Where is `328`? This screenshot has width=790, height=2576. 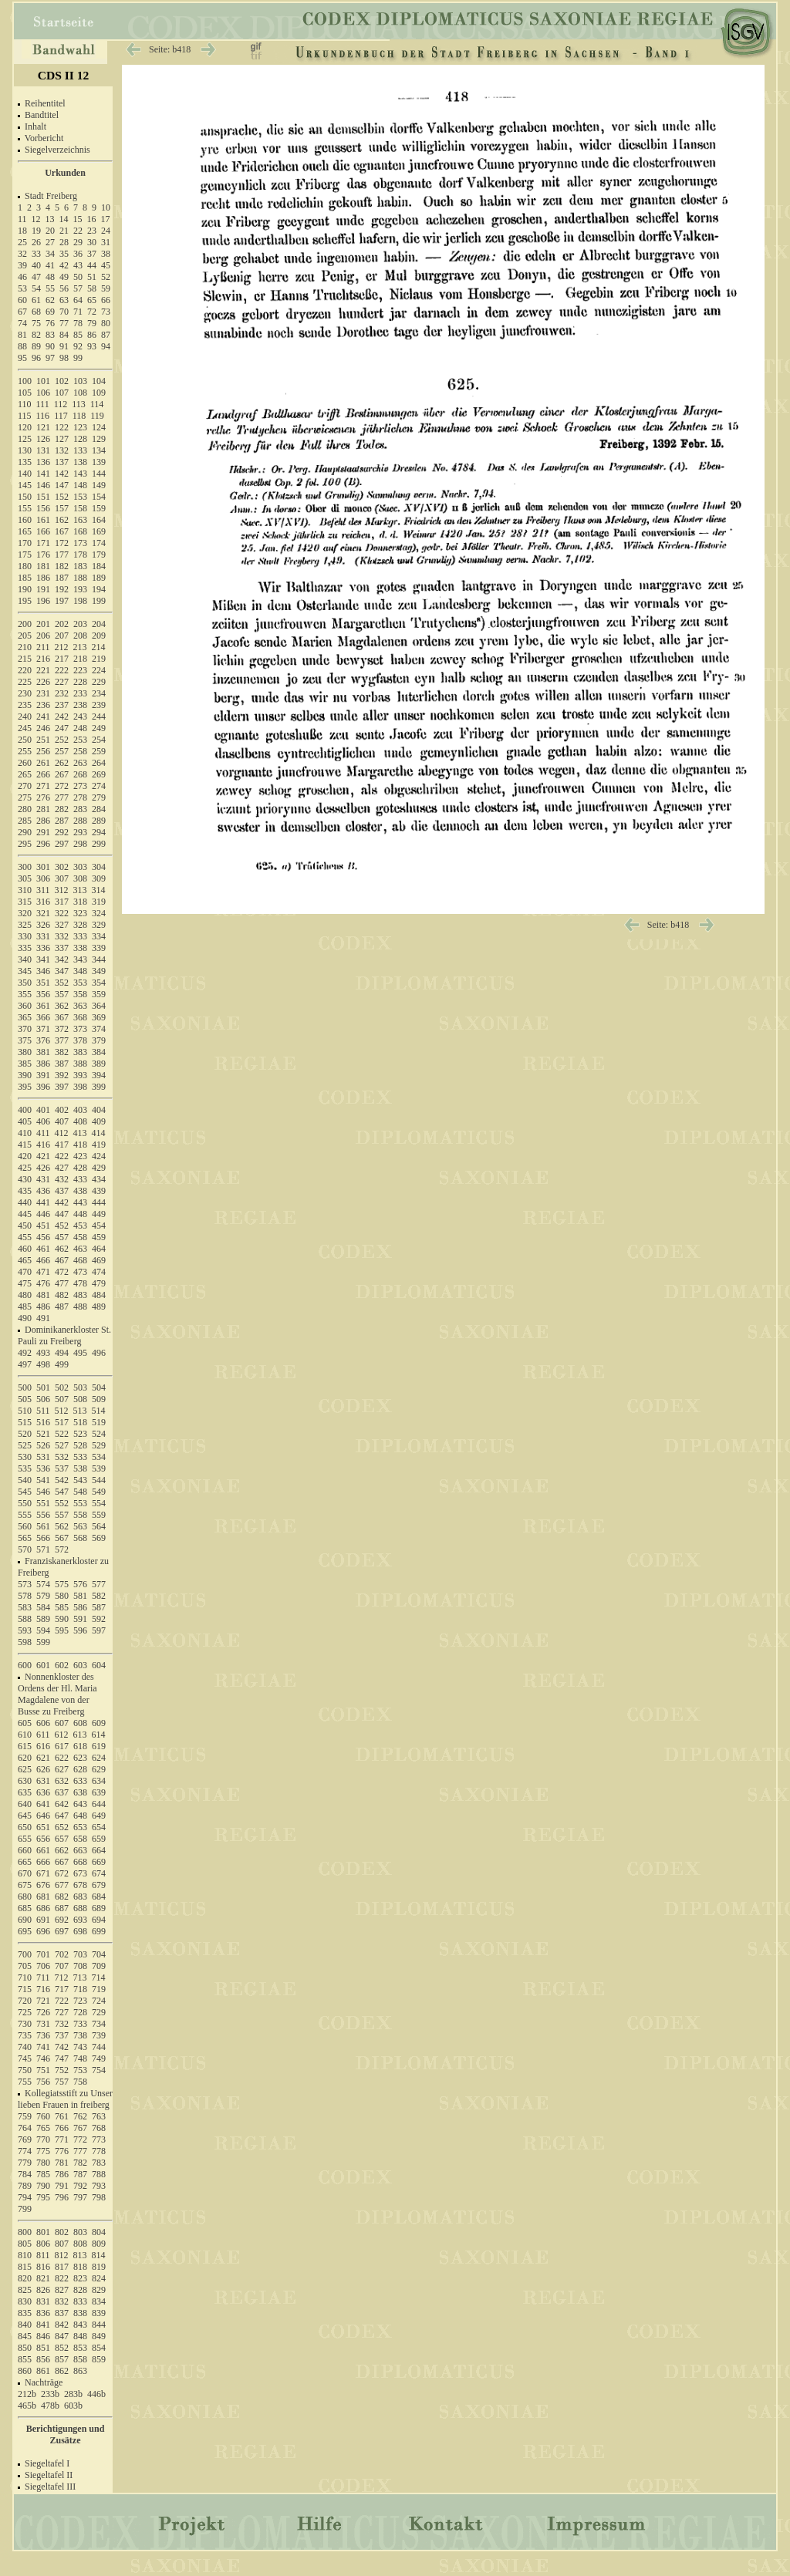 328 is located at coordinates (80, 924).